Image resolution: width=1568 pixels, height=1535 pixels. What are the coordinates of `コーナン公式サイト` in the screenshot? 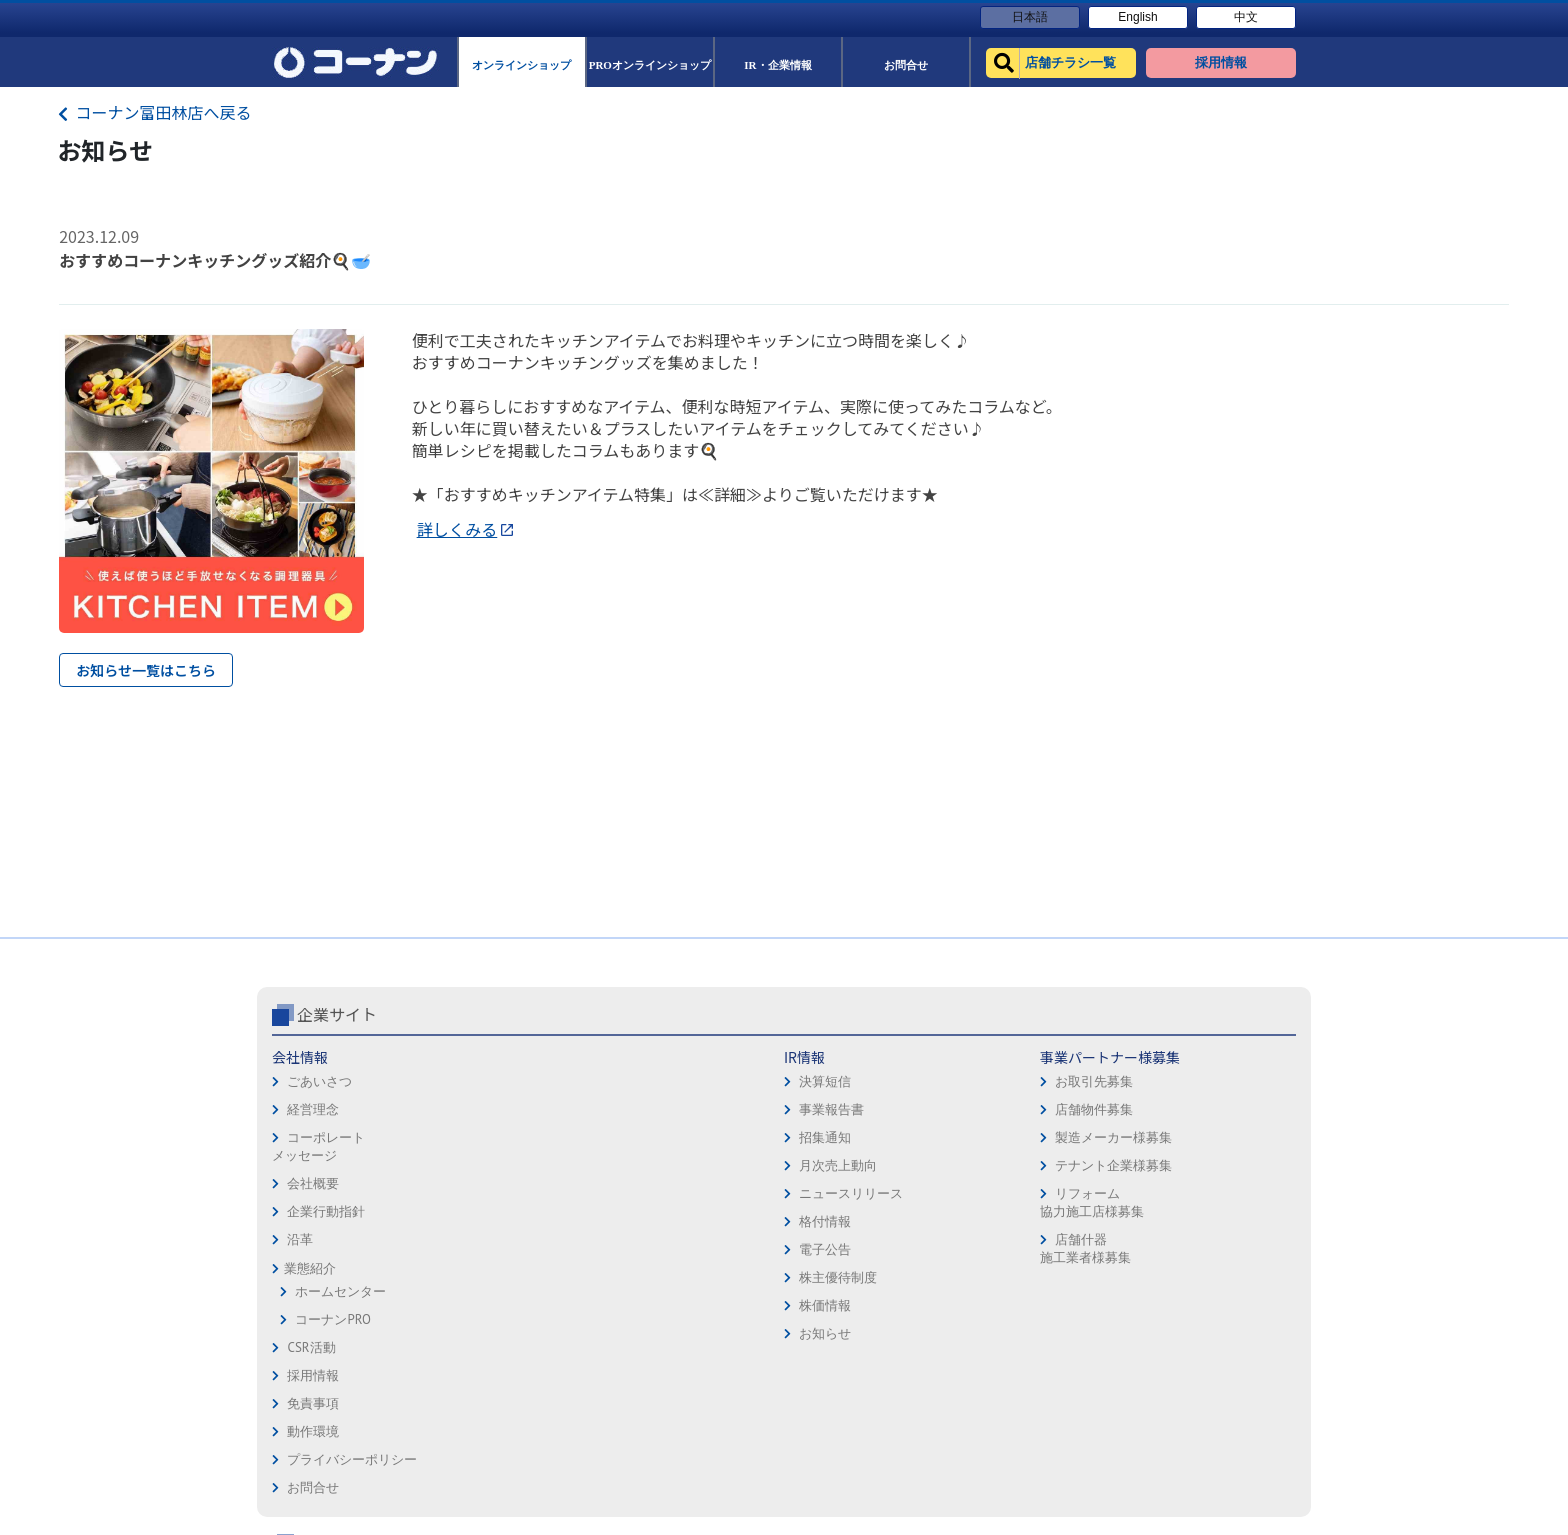 It's located at (1072, 1014).